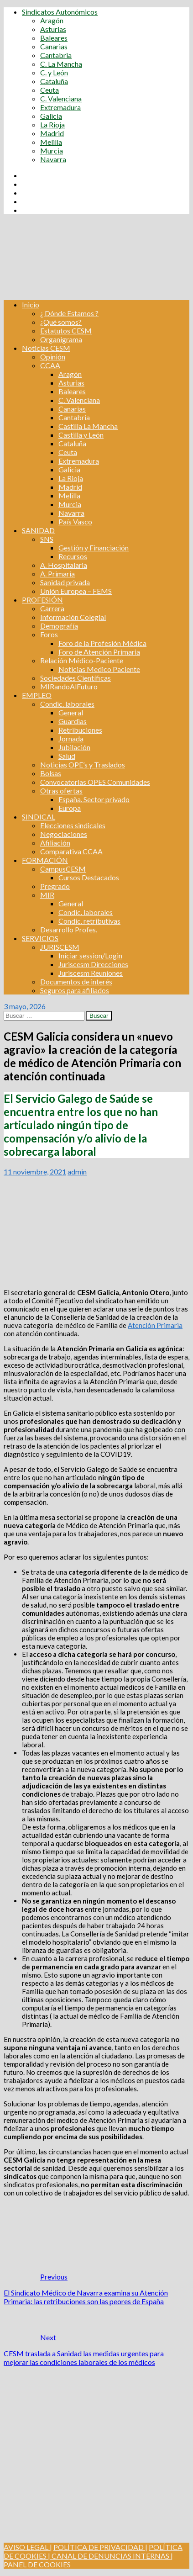 This screenshot has height=2576, width=193. What do you see at coordinates (59, 625) in the screenshot?
I see `Demografía` at bounding box center [59, 625].